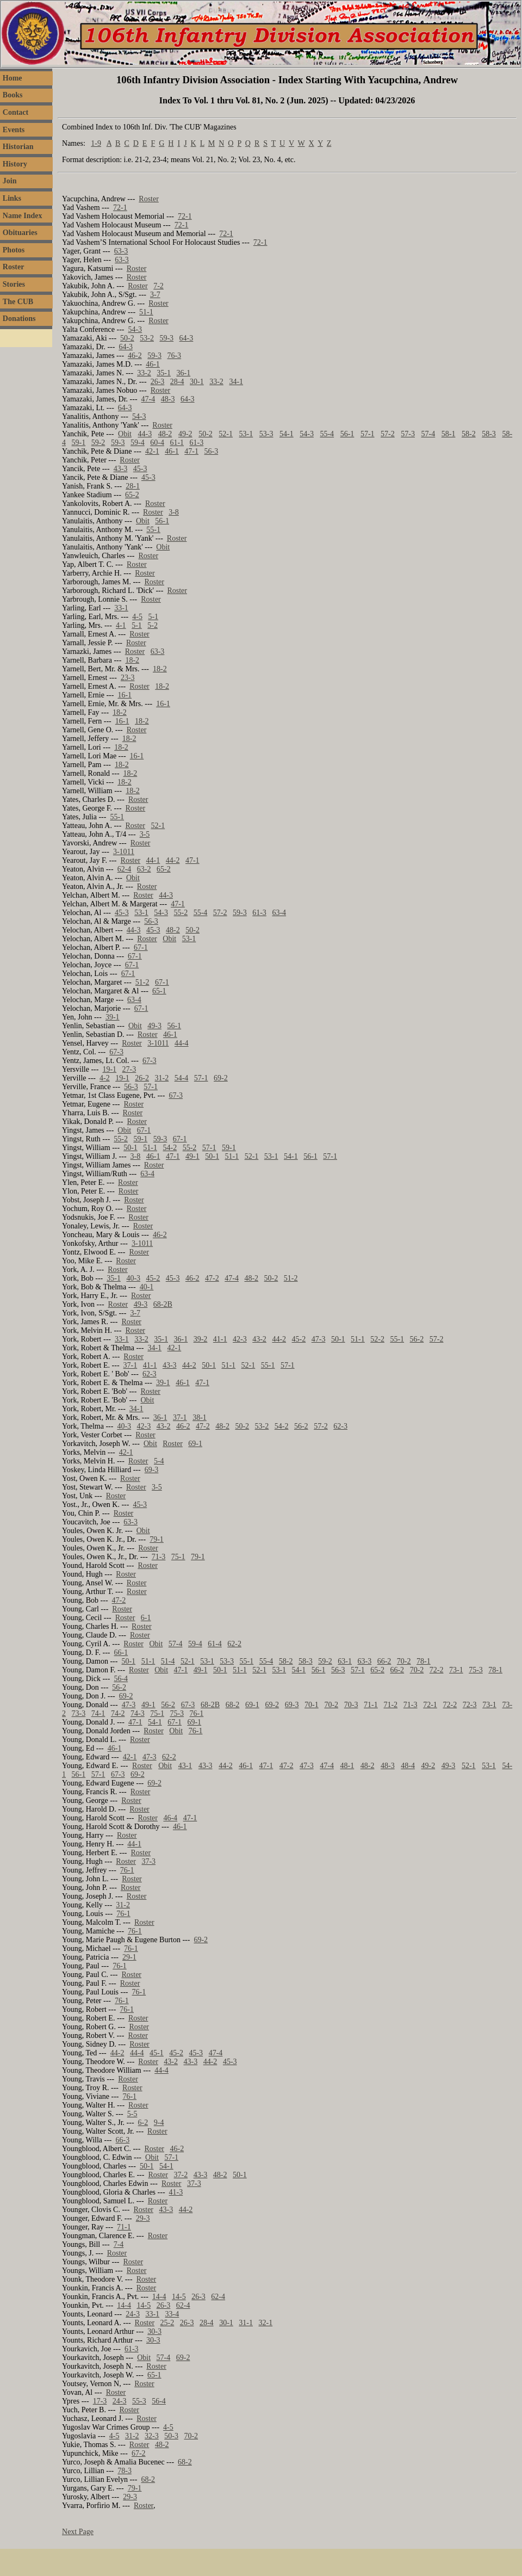  Describe the element at coordinates (185, 1766) in the screenshot. I see `43-1` at that location.